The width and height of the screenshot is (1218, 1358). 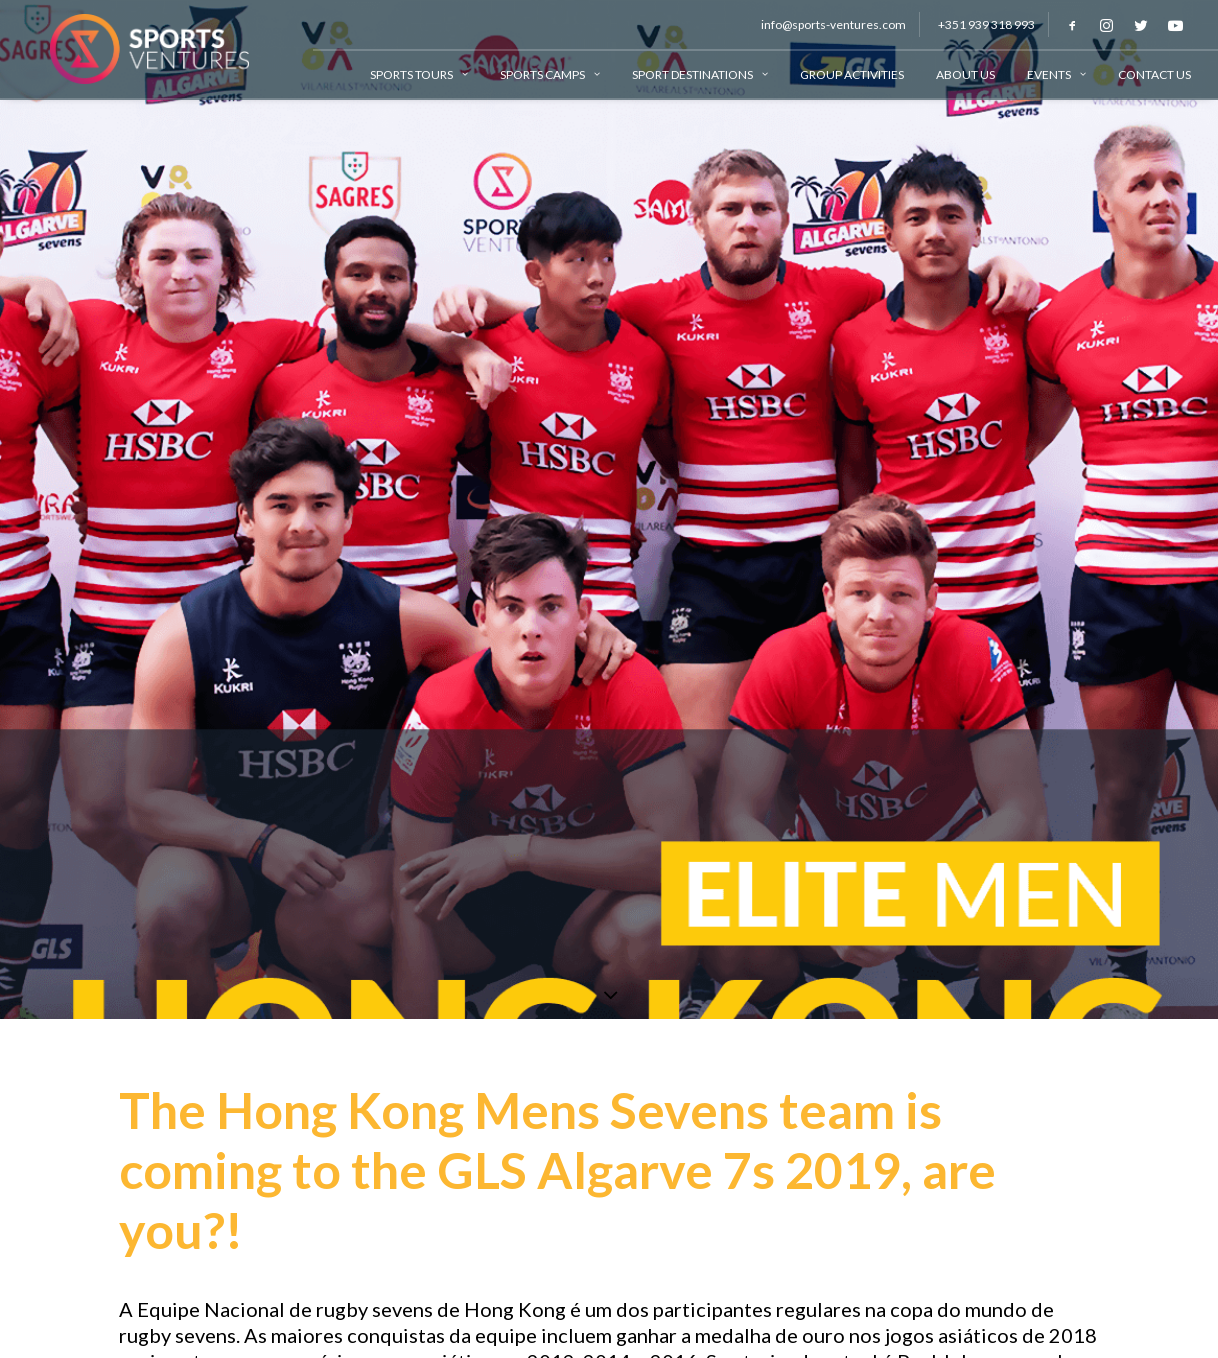 What do you see at coordinates (1056, 74) in the screenshot?
I see `Events` at bounding box center [1056, 74].